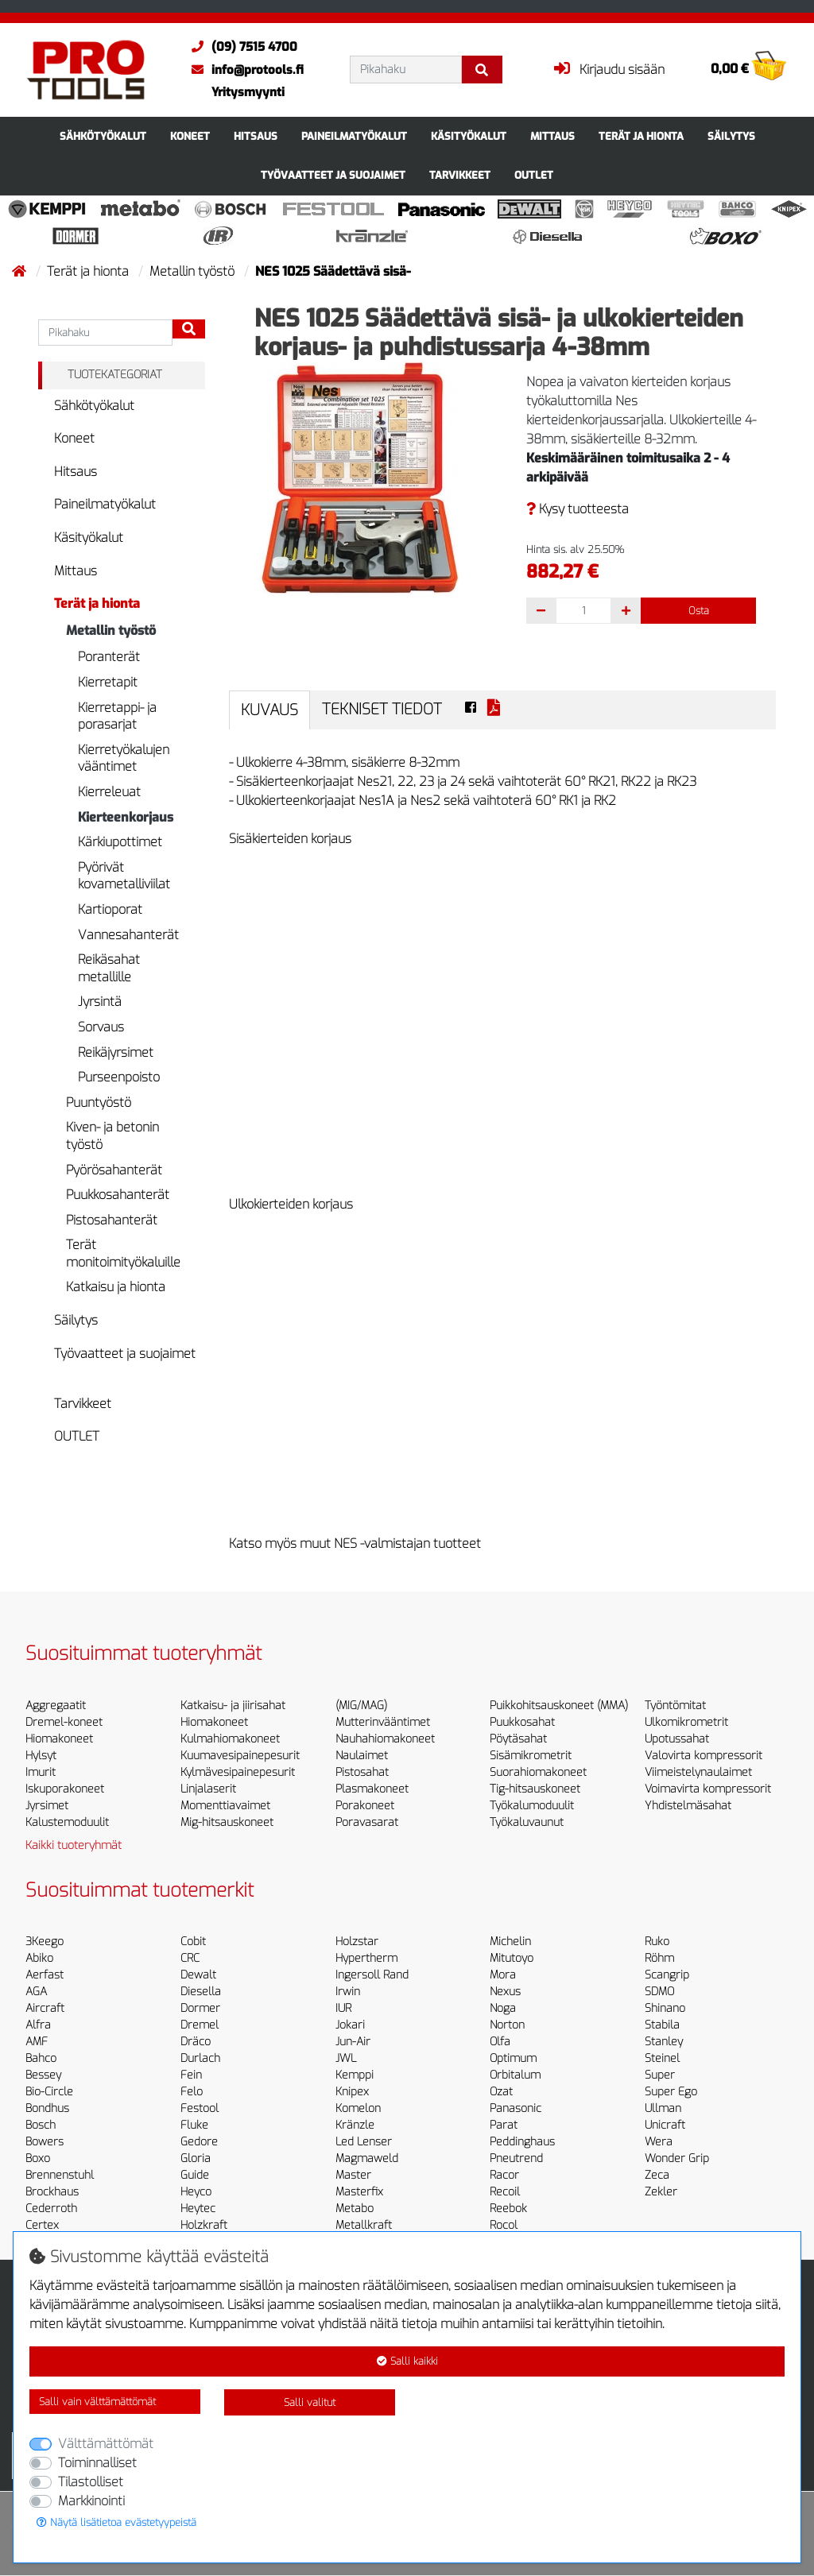 This screenshot has height=2576, width=814. I want to click on Holzstar, so click(356, 1941).